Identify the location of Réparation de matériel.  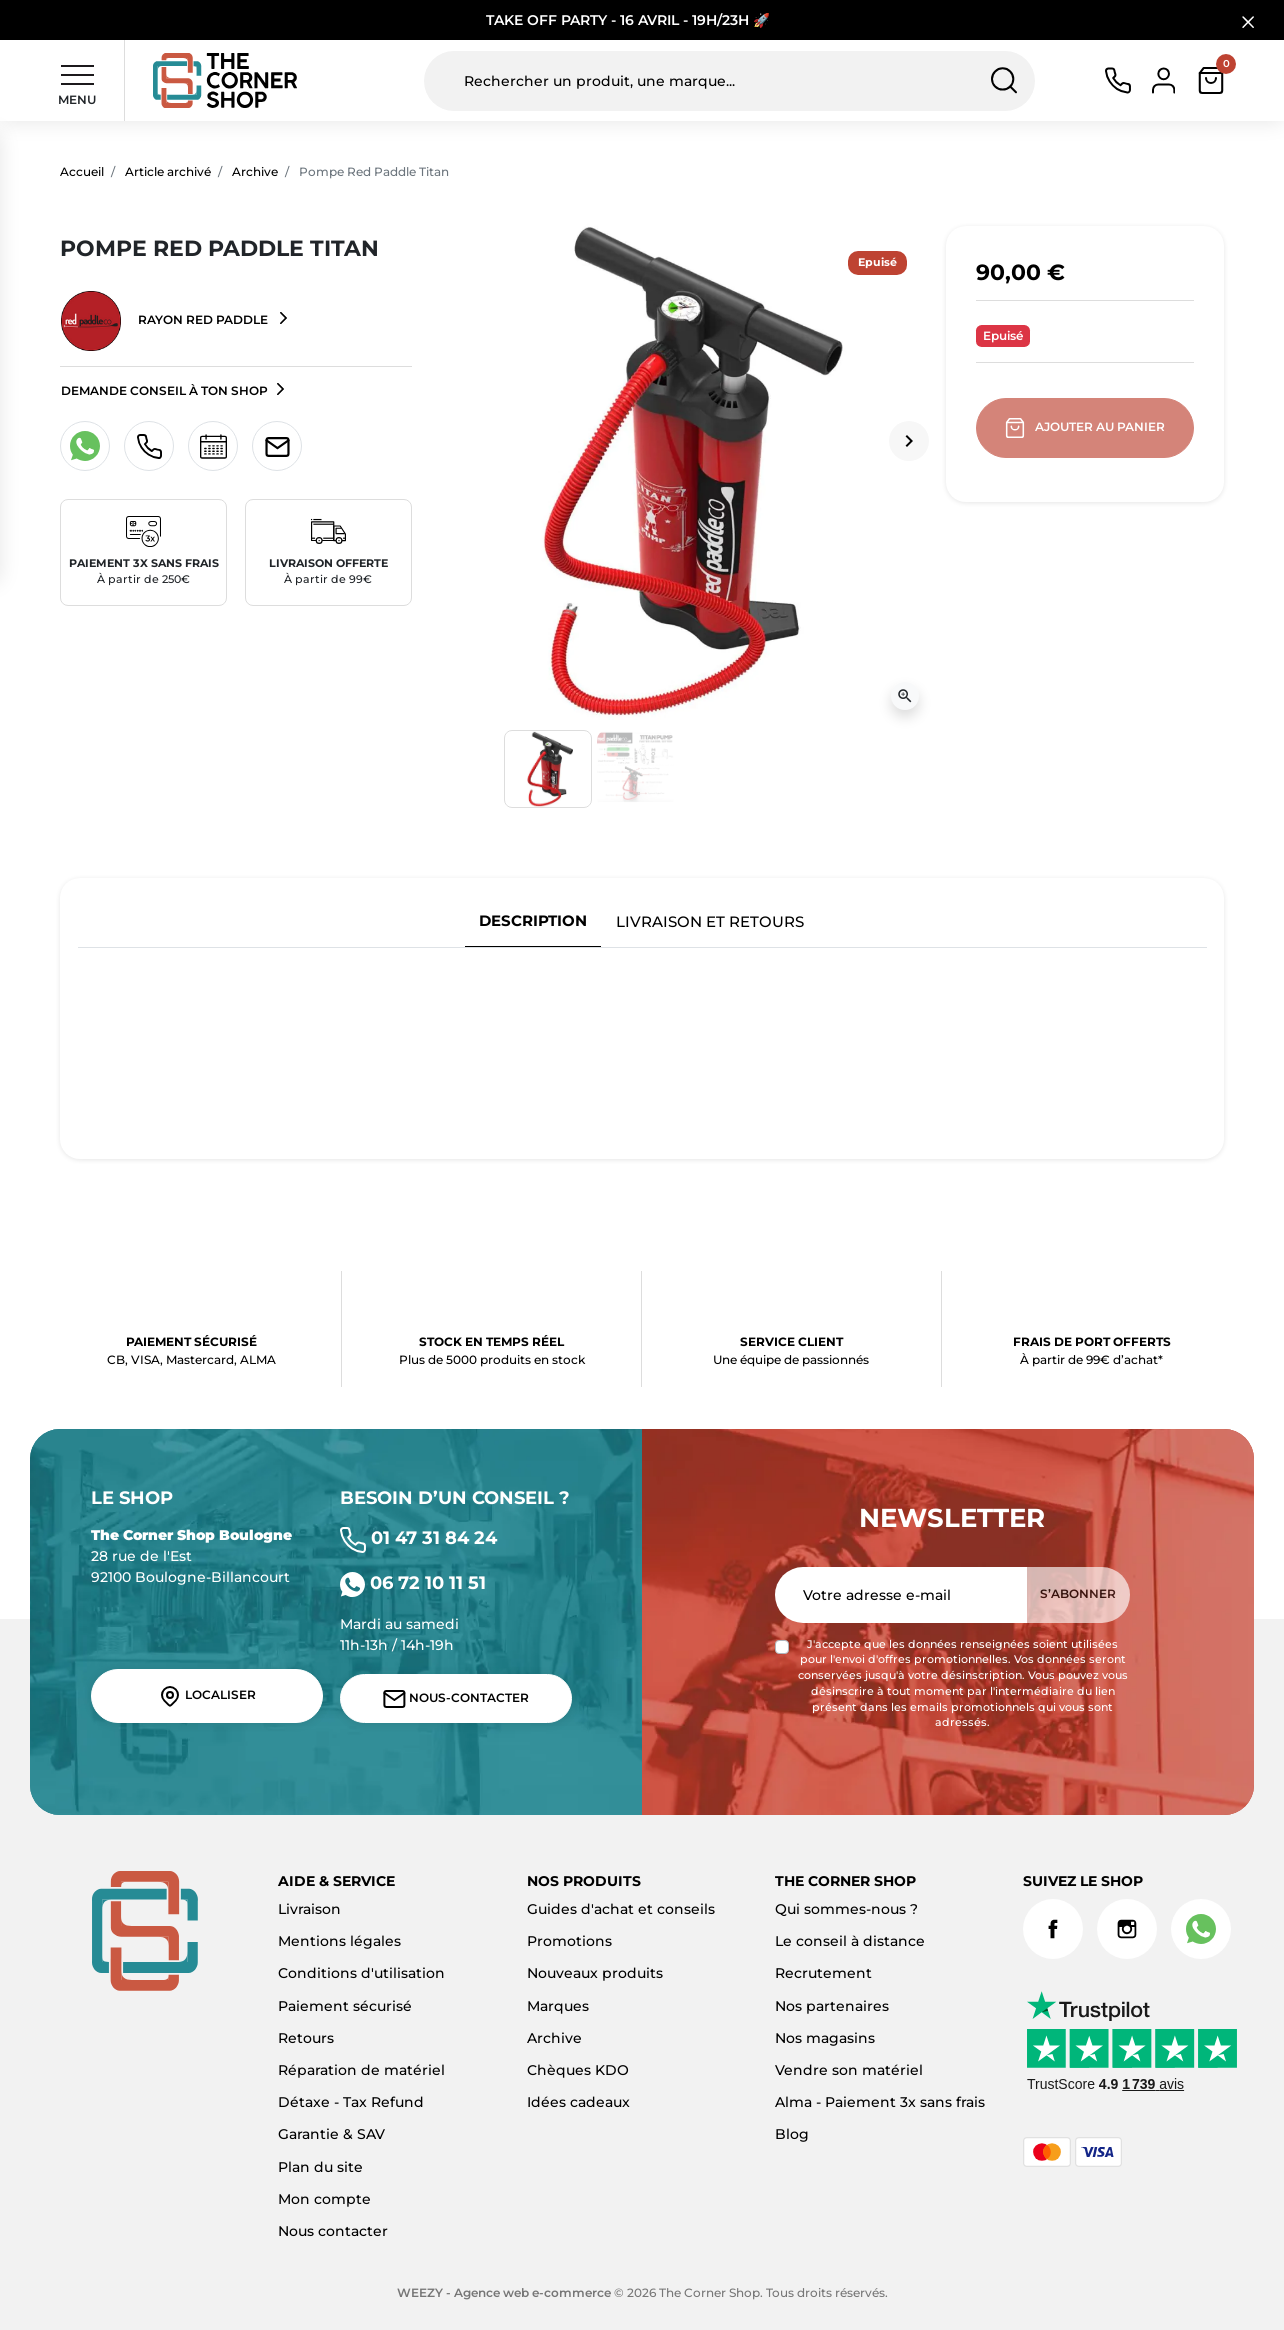
(361, 2070).